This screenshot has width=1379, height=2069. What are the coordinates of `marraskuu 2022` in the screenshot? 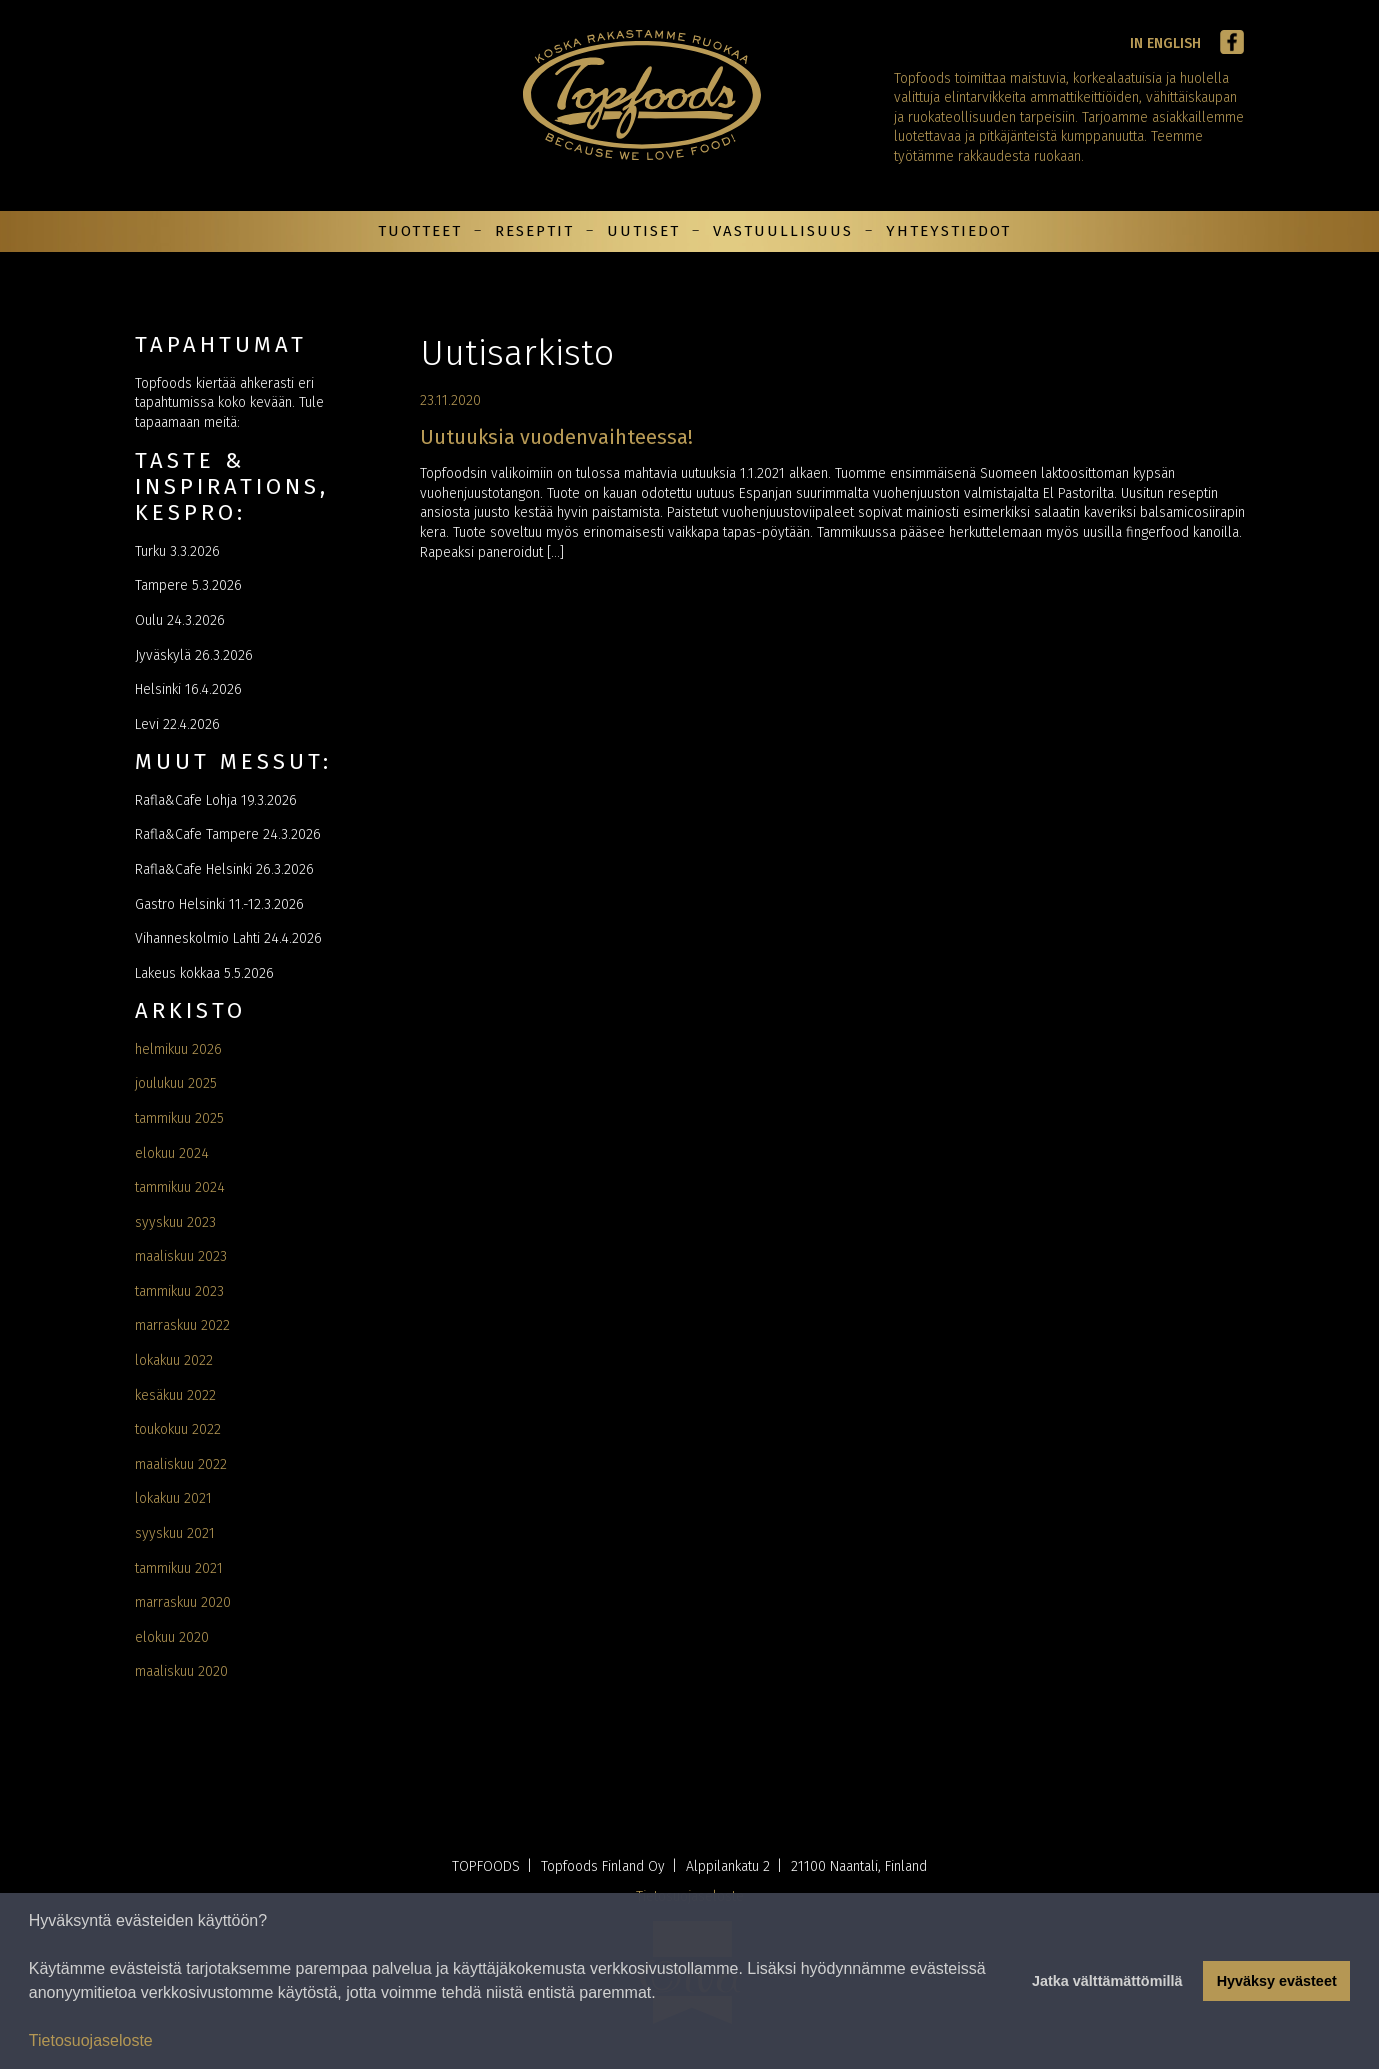 It's located at (182, 1325).